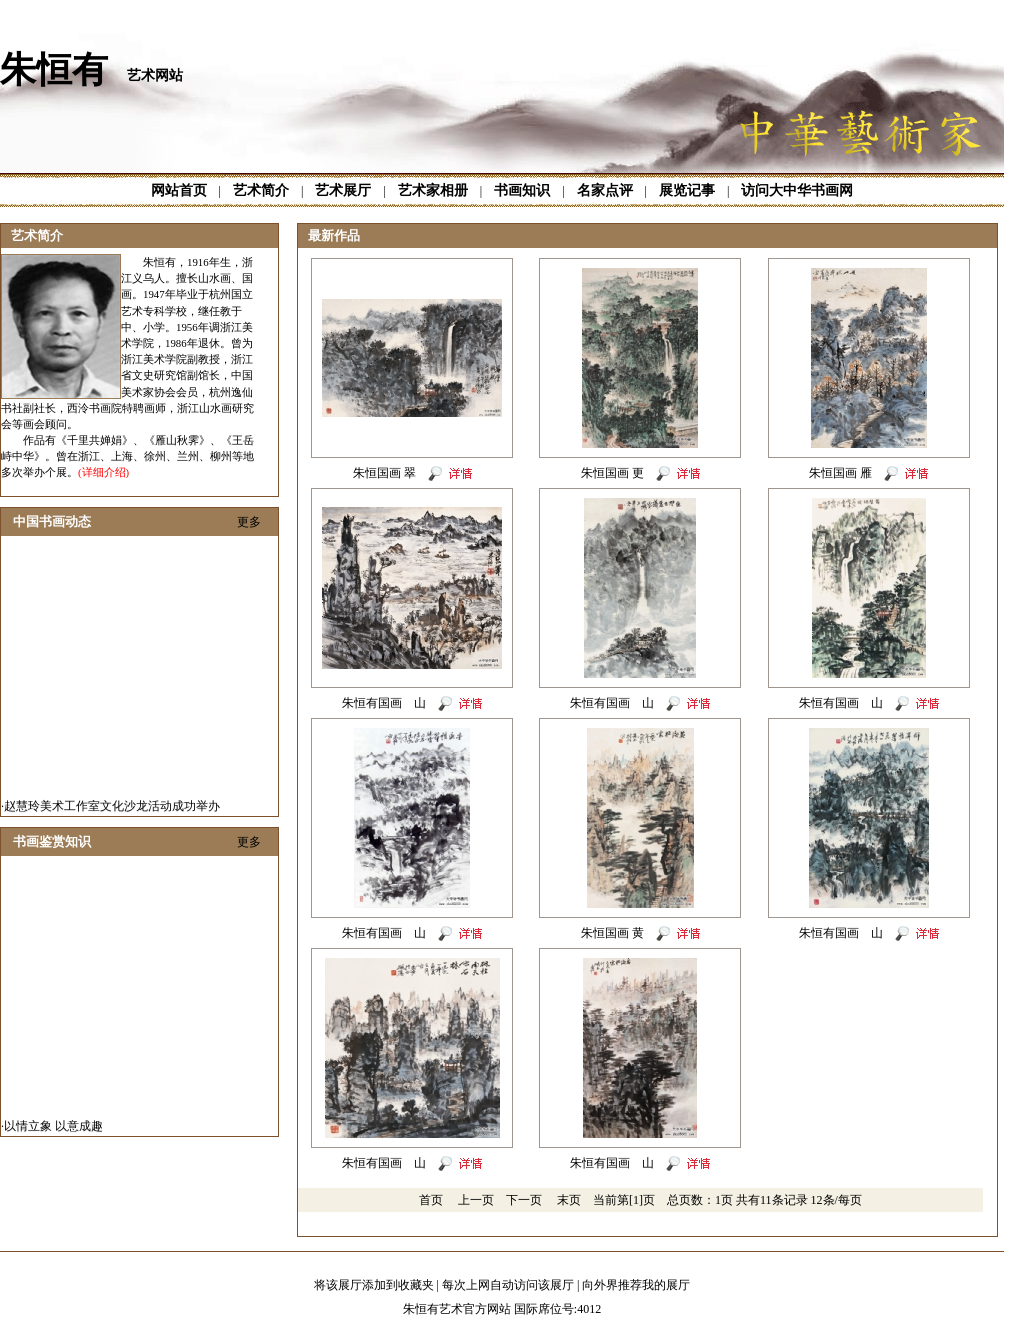  Describe the element at coordinates (612, 473) in the screenshot. I see `朱恒国画 更` at that location.